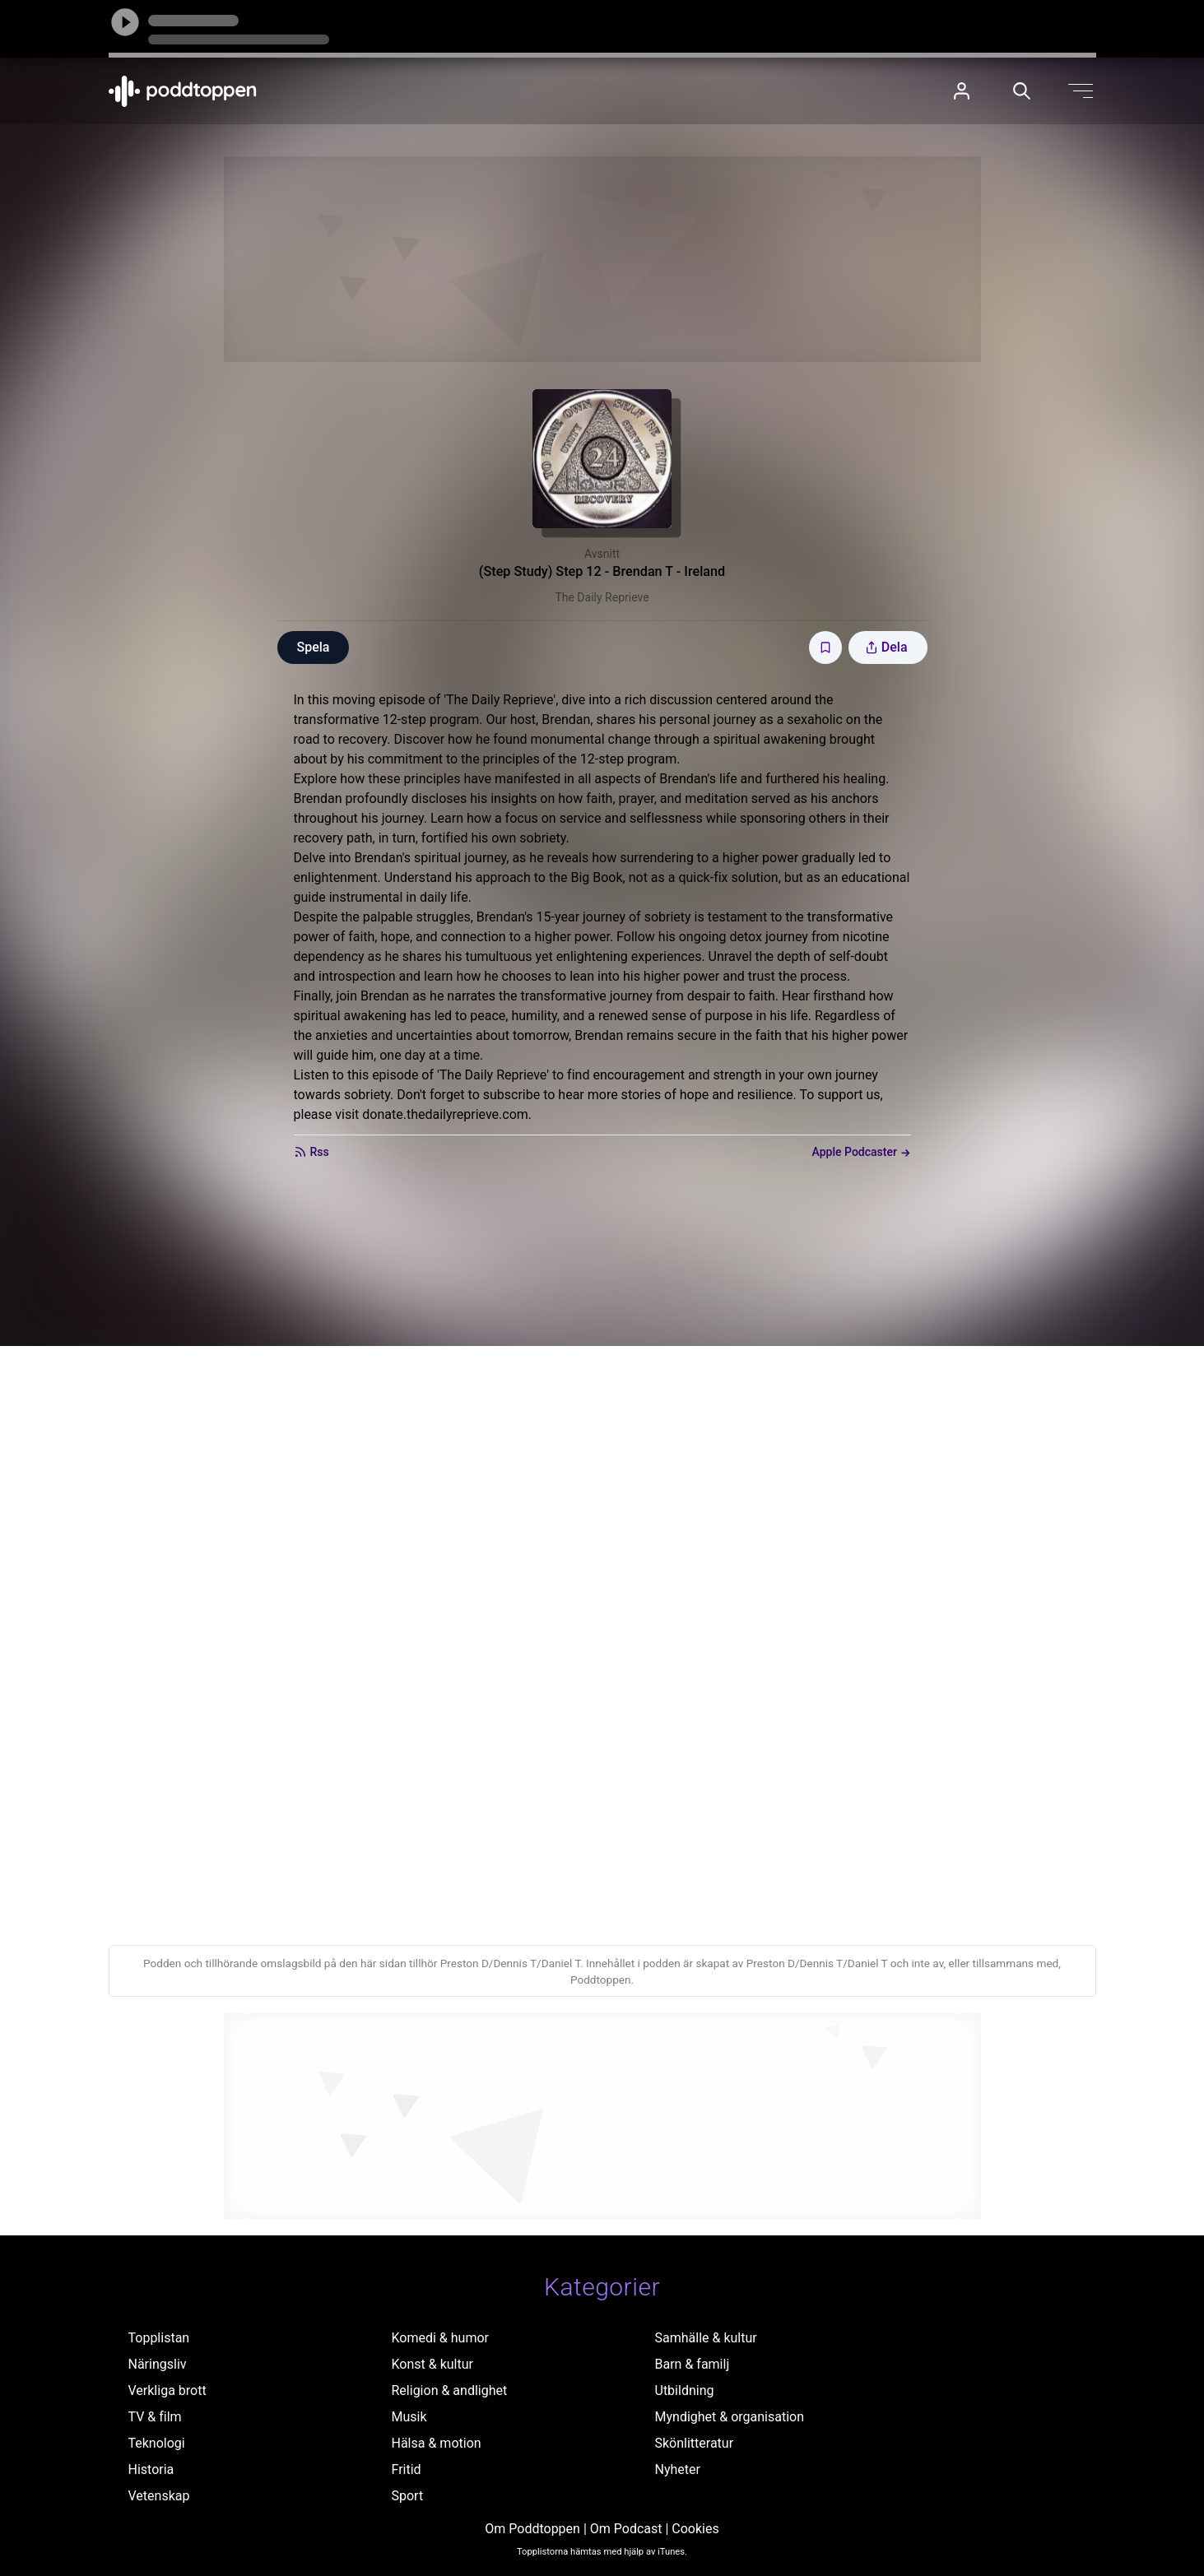 This screenshot has width=1204, height=2576. What do you see at coordinates (450, 2390) in the screenshot?
I see `Religion & andlighet` at bounding box center [450, 2390].